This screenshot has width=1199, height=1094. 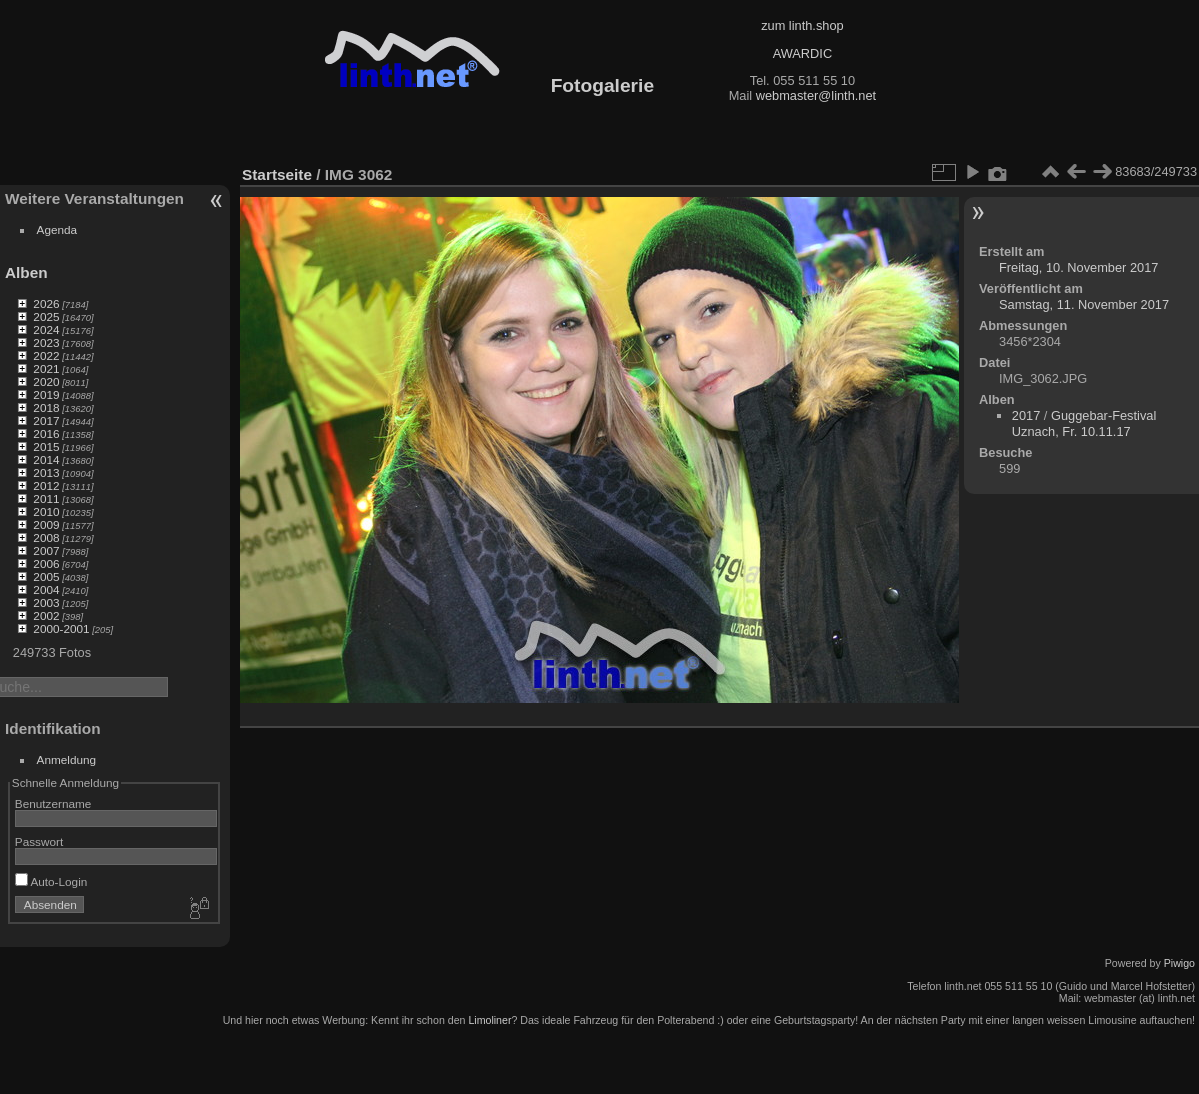 What do you see at coordinates (53, 803) in the screenshot?
I see `Benutzername` at bounding box center [53, 803].